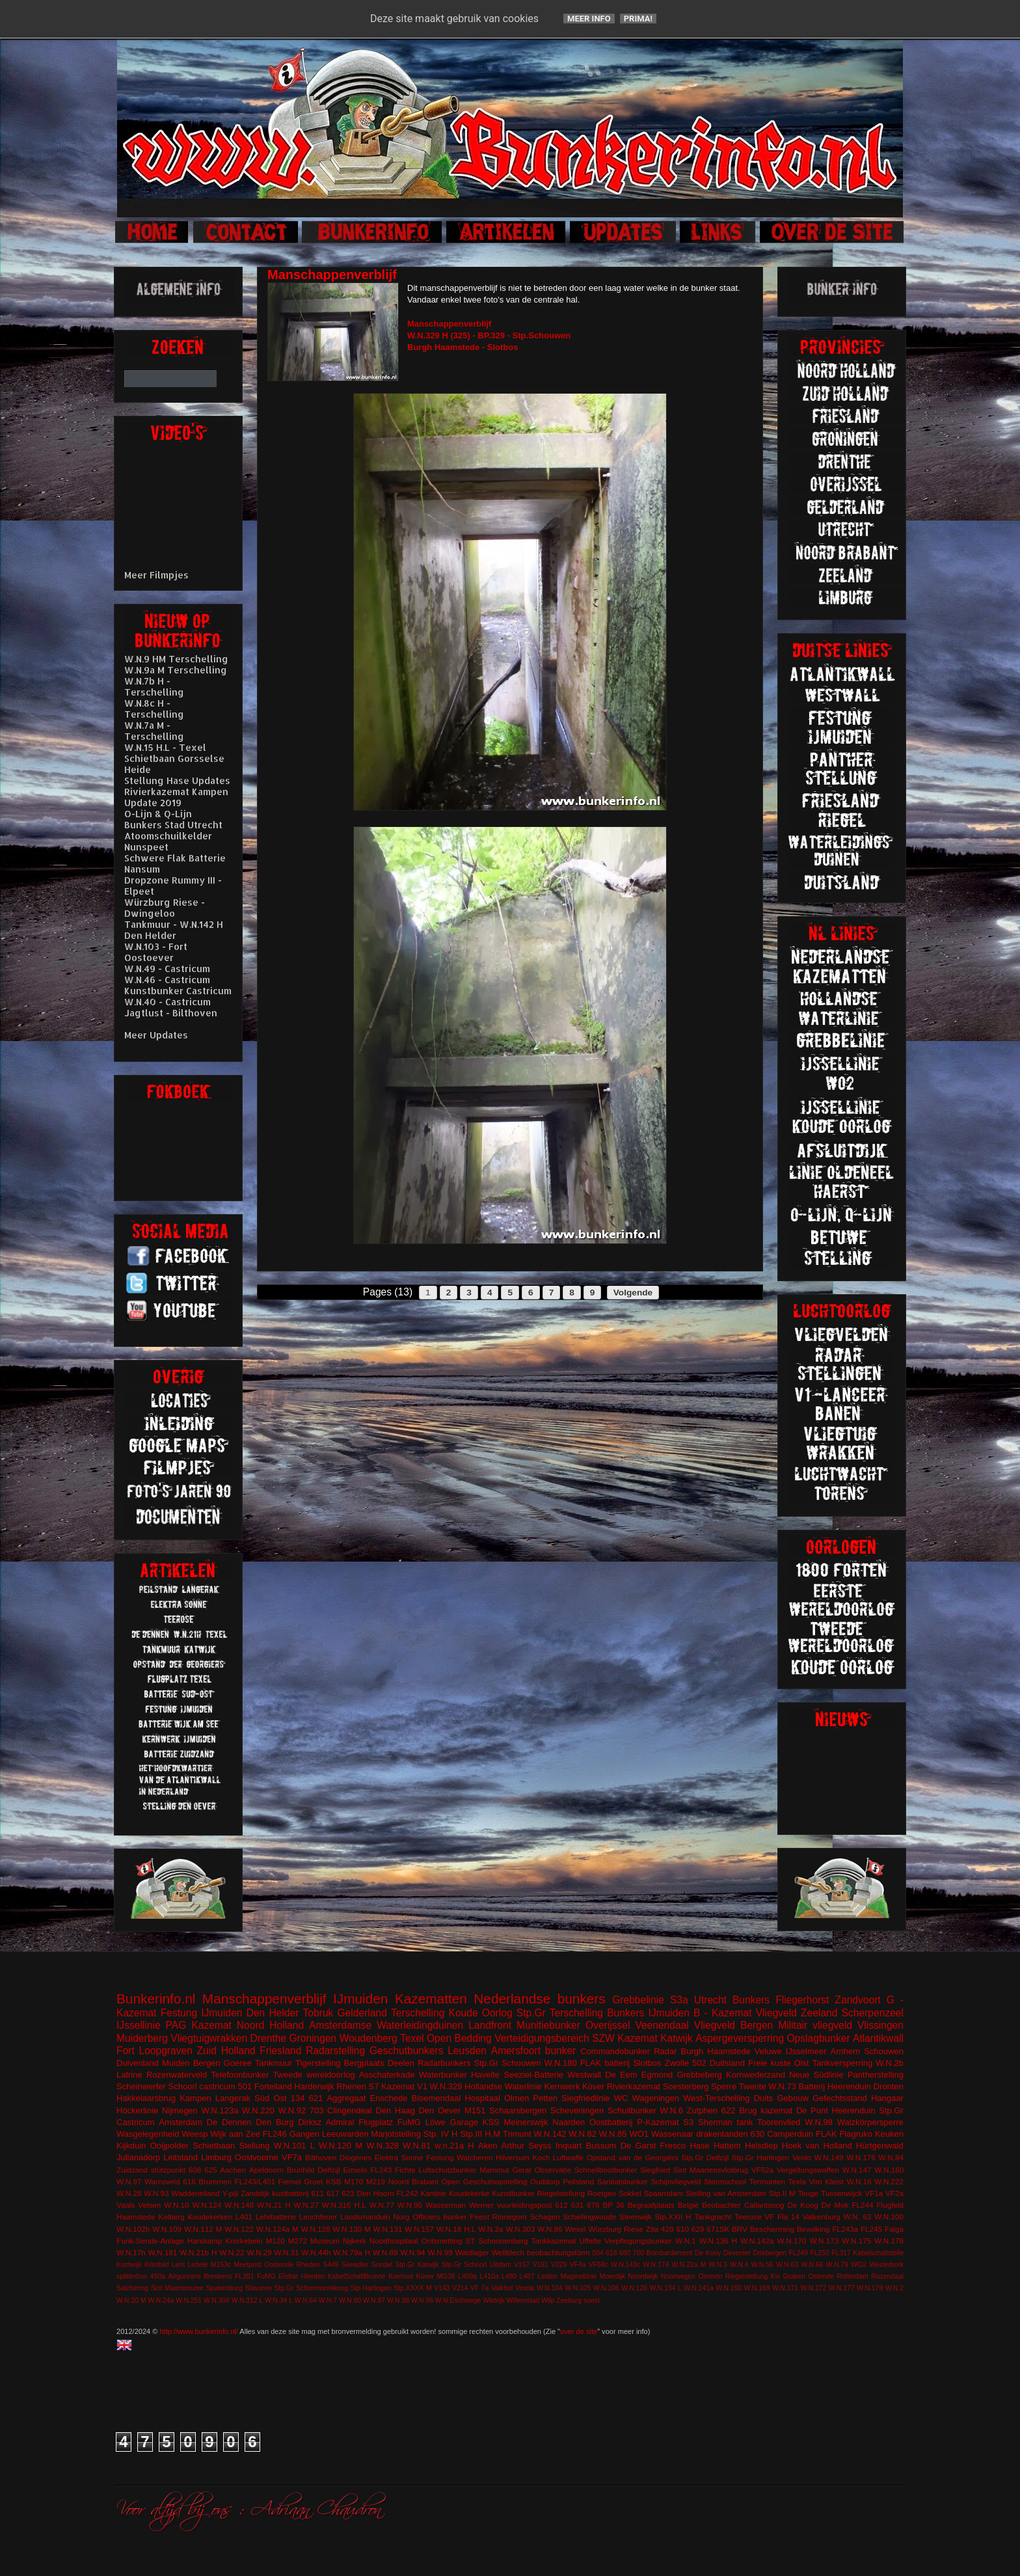 This screenshot has width=1020, height=2576. I want to click on P-Kazemat, so click(657, 2122).